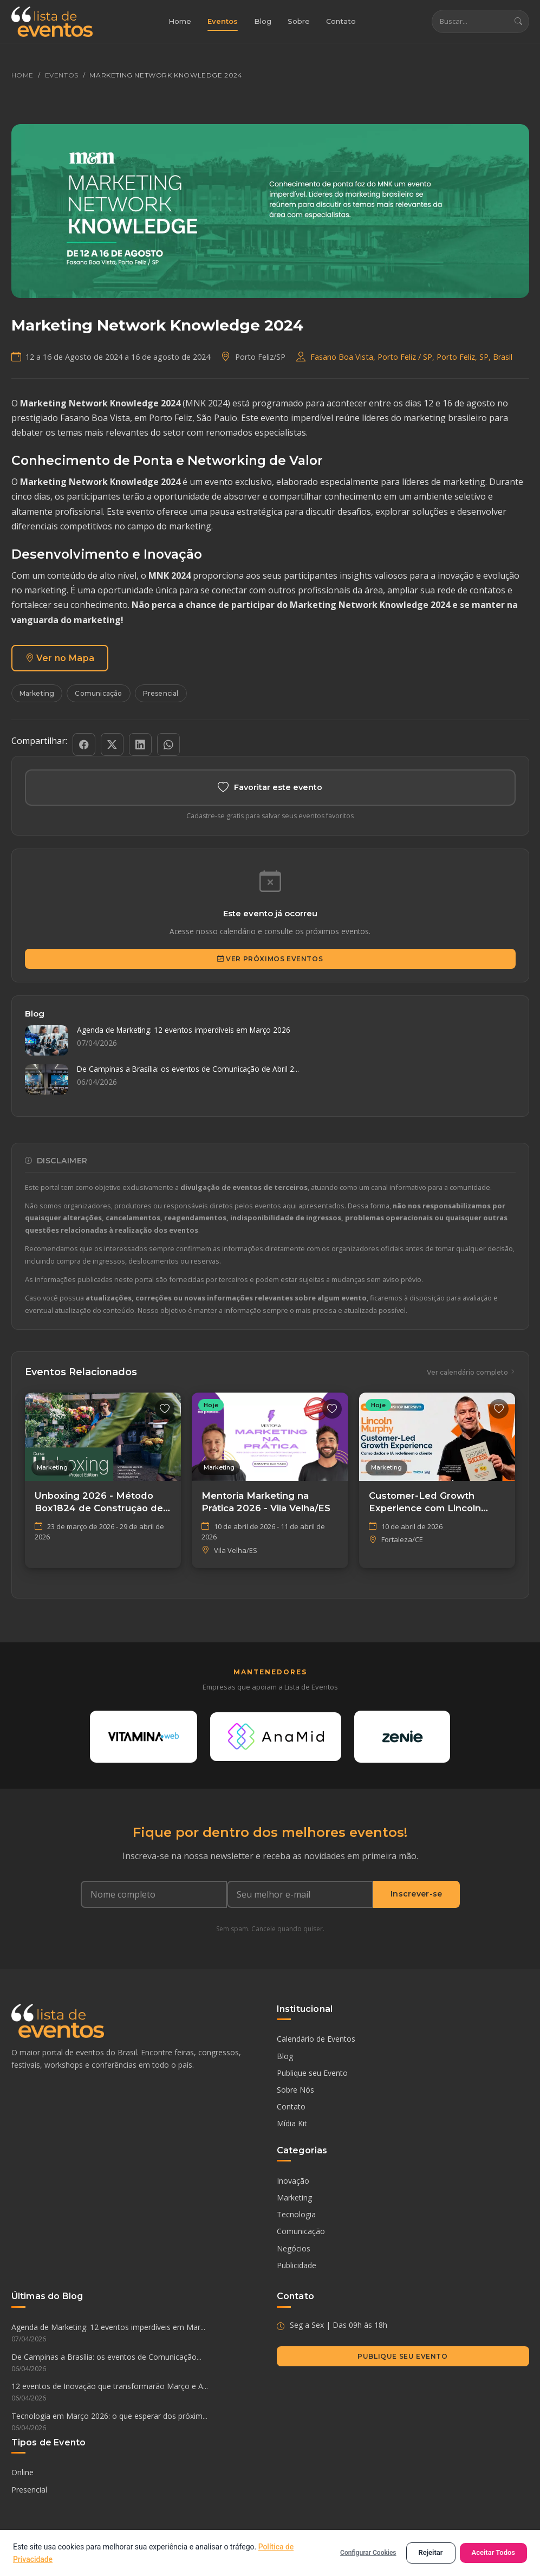 The width and height of the screenshot is (540, 2576). I want to click on De Campinas a Brasília: os eventos de Comunicação..., so click(137, 2364).